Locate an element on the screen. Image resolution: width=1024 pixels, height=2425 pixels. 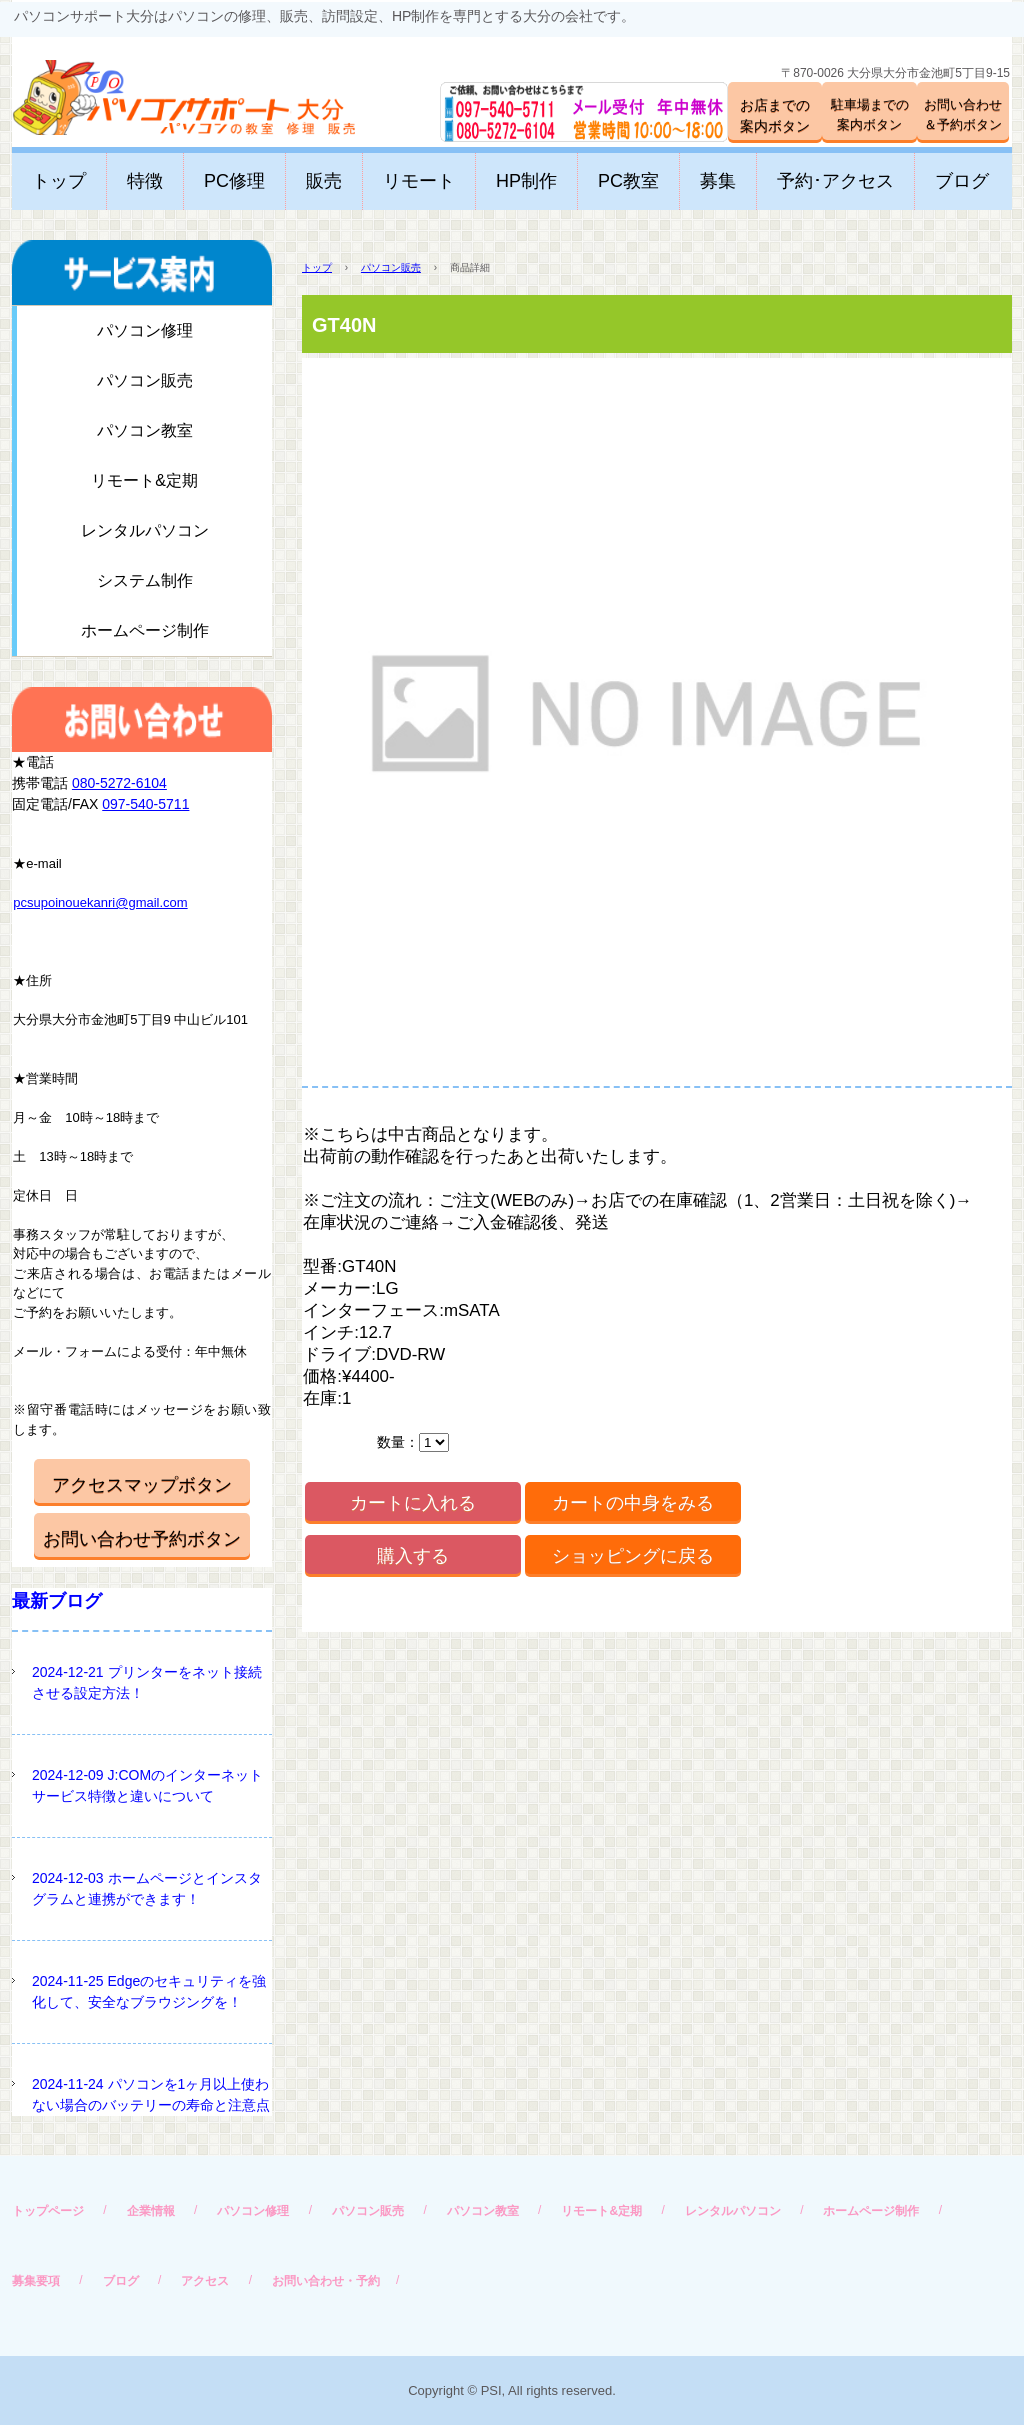
販売 is located at coordinates (324, 181).